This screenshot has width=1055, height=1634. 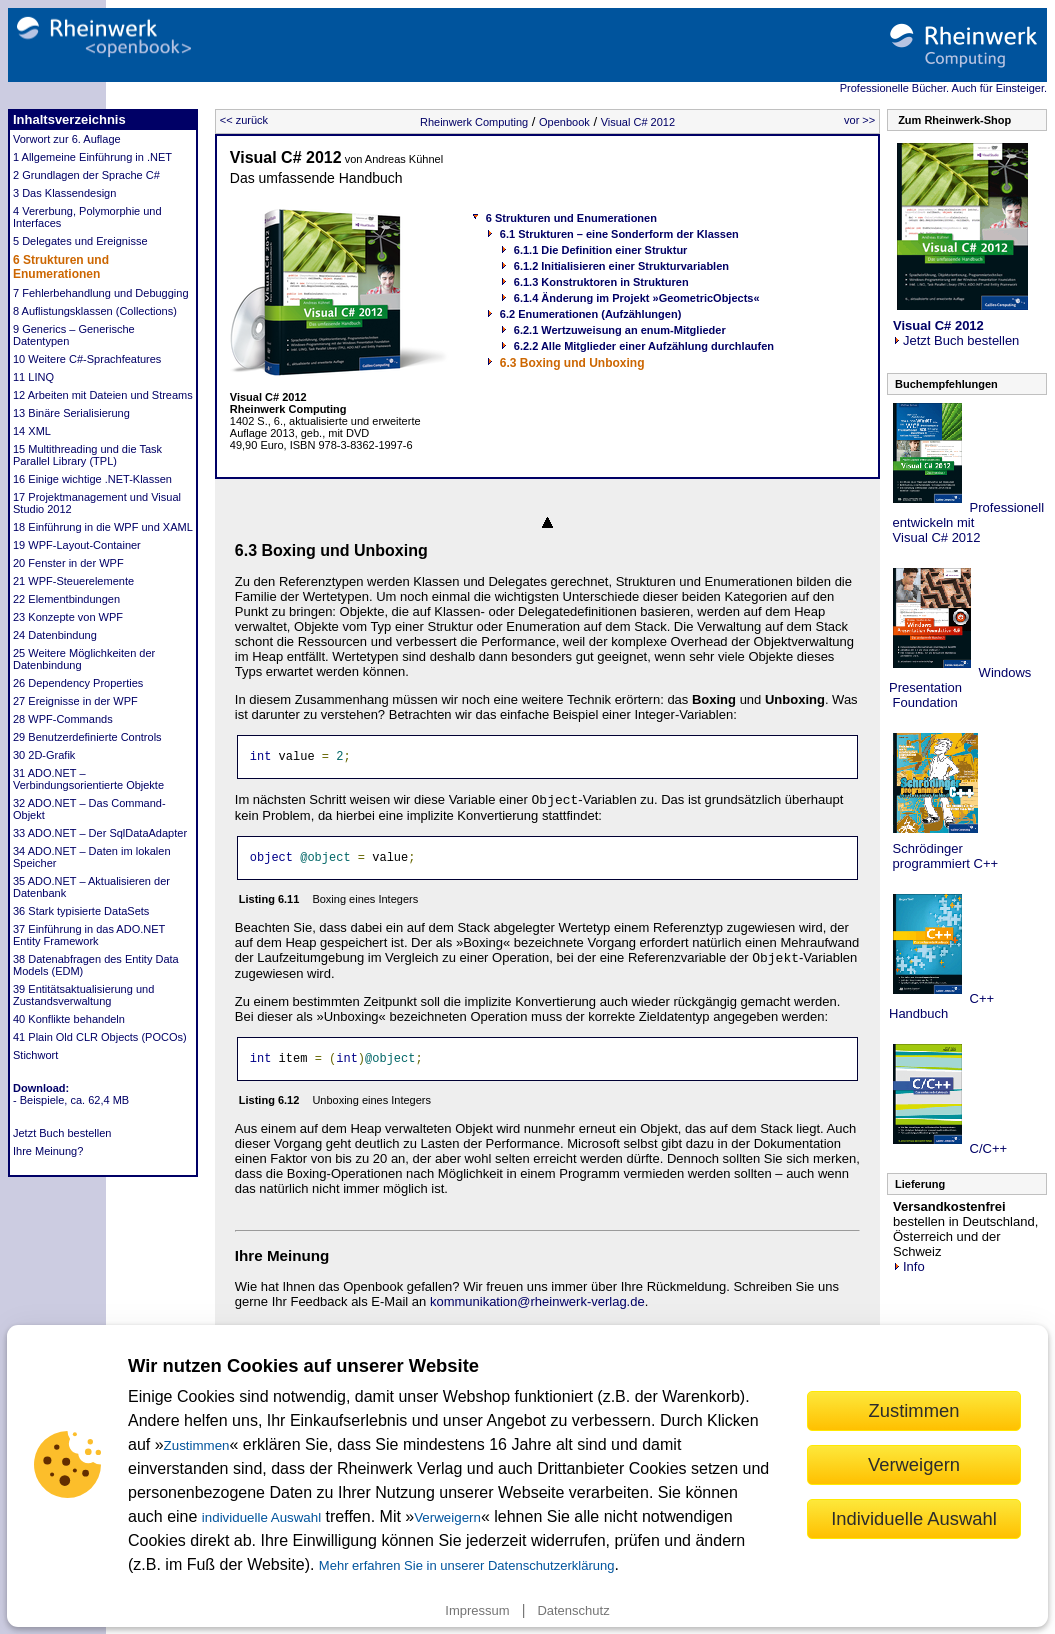 What do you see at coordinates (61, 267) in the screenshot?
I see `6 Strukturen und Enumerationen` at bounding box center [61, 267].